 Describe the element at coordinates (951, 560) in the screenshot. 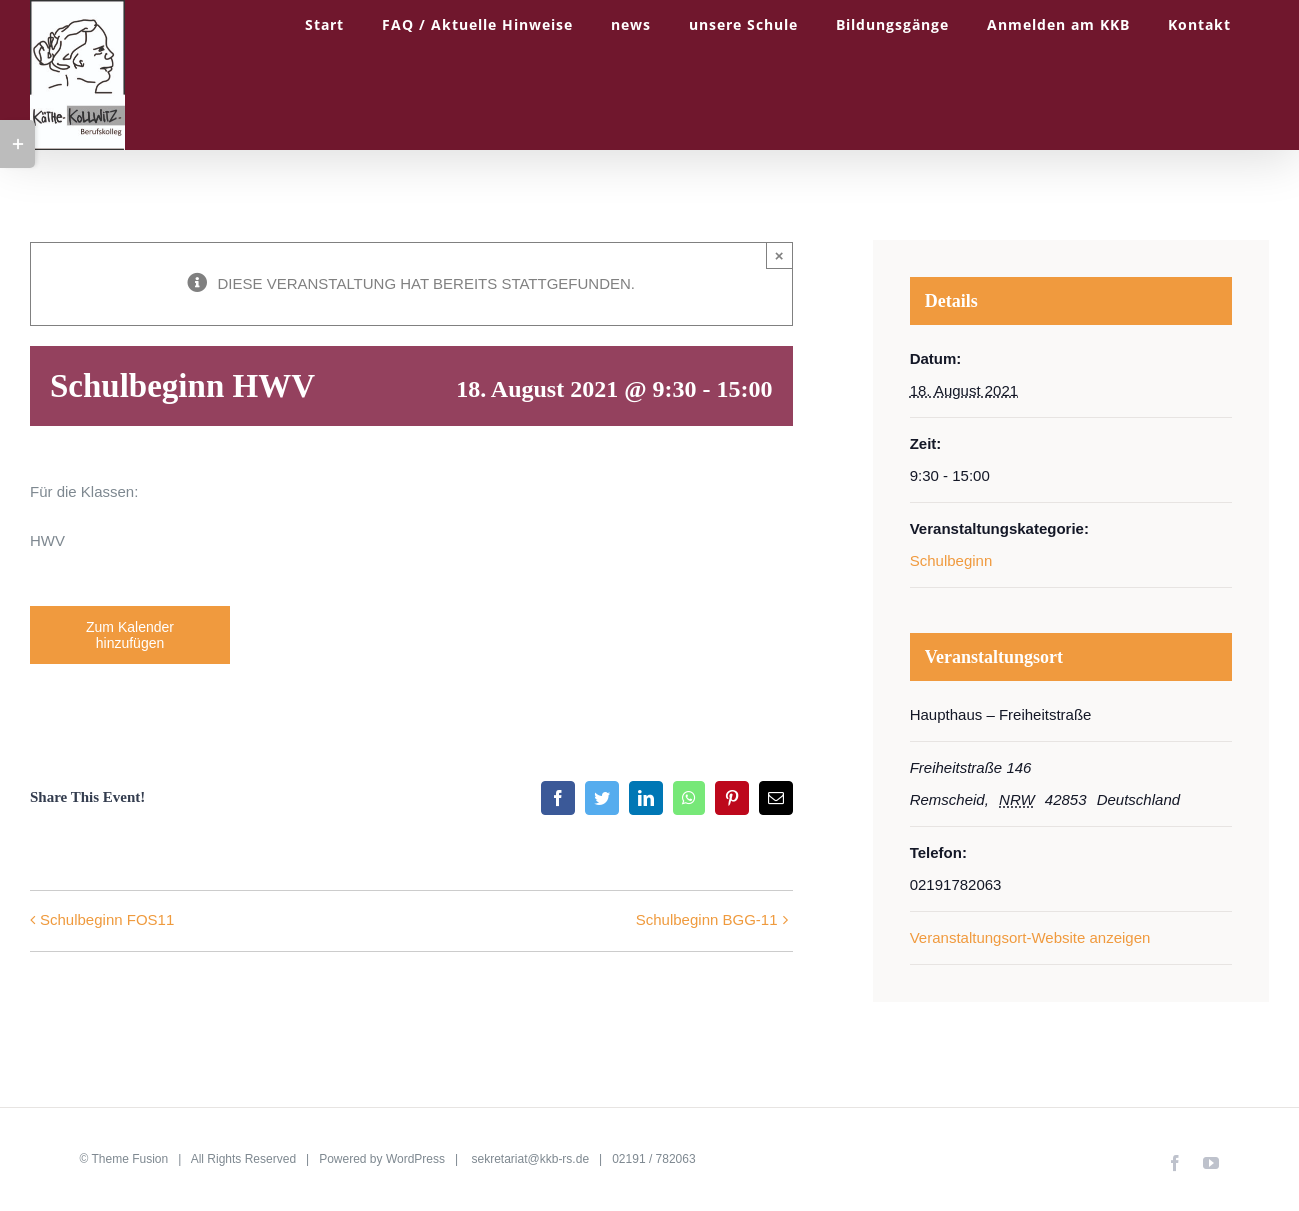

I see `Schulbeginn` at that location.